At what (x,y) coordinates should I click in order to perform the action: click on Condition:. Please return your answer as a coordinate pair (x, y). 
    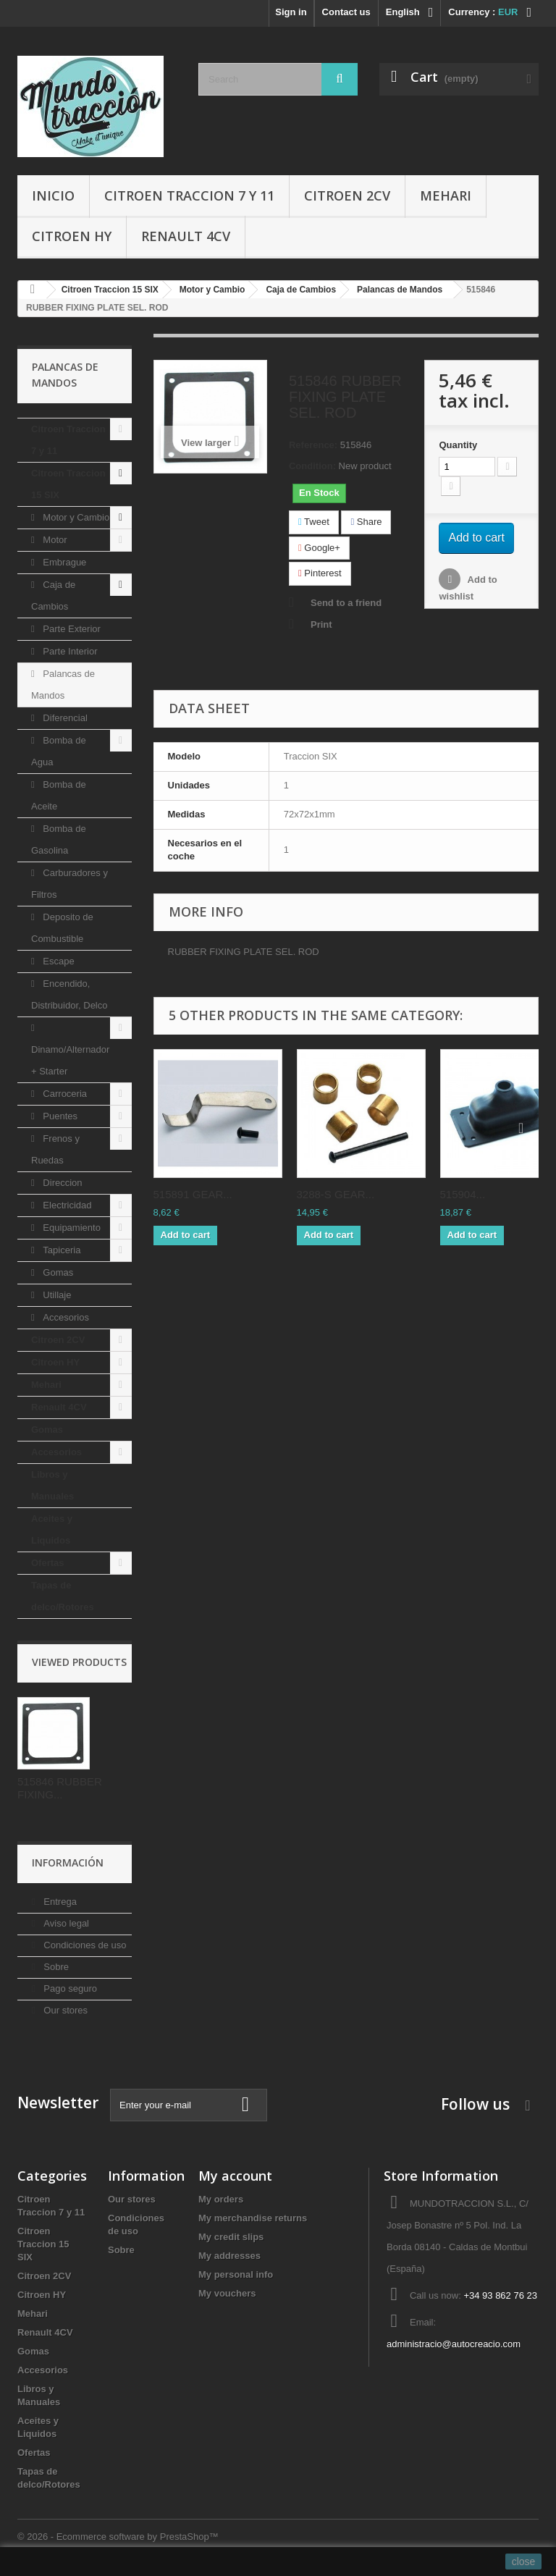
    Looking at the image, I should click on (312, 465).